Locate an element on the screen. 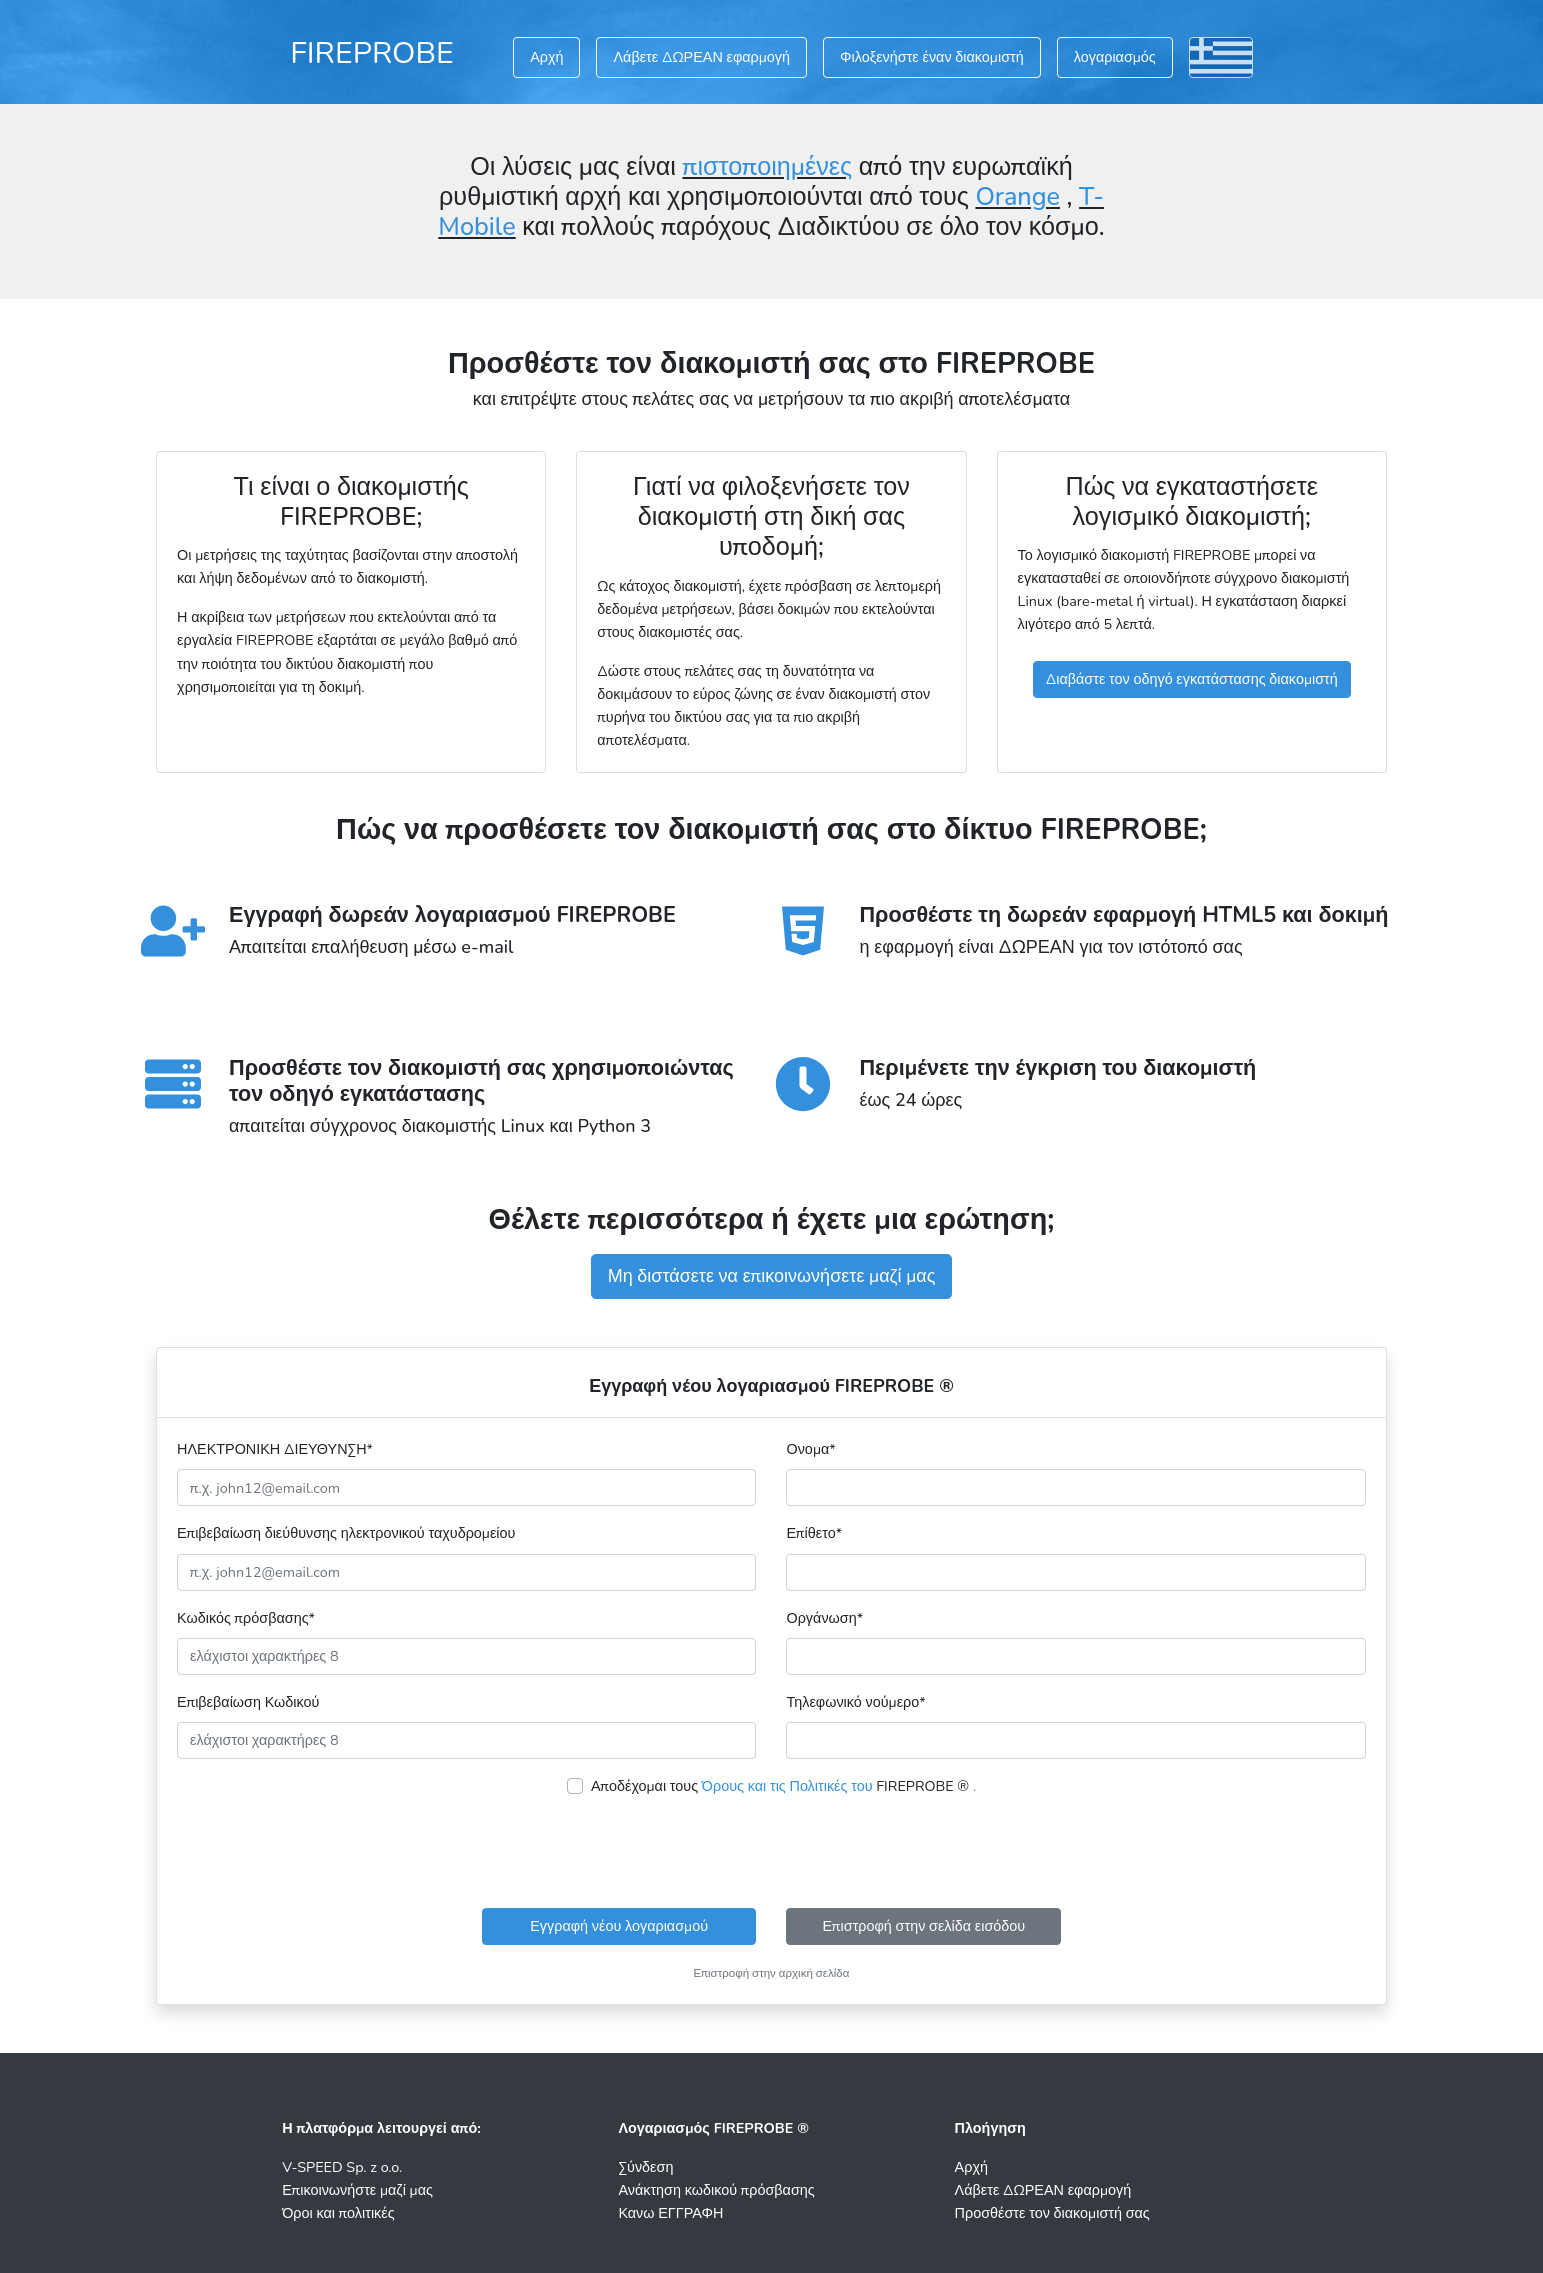 This screenshot has height=2273, width=1543. FIREPROBE is located at coordinates (372, 53).